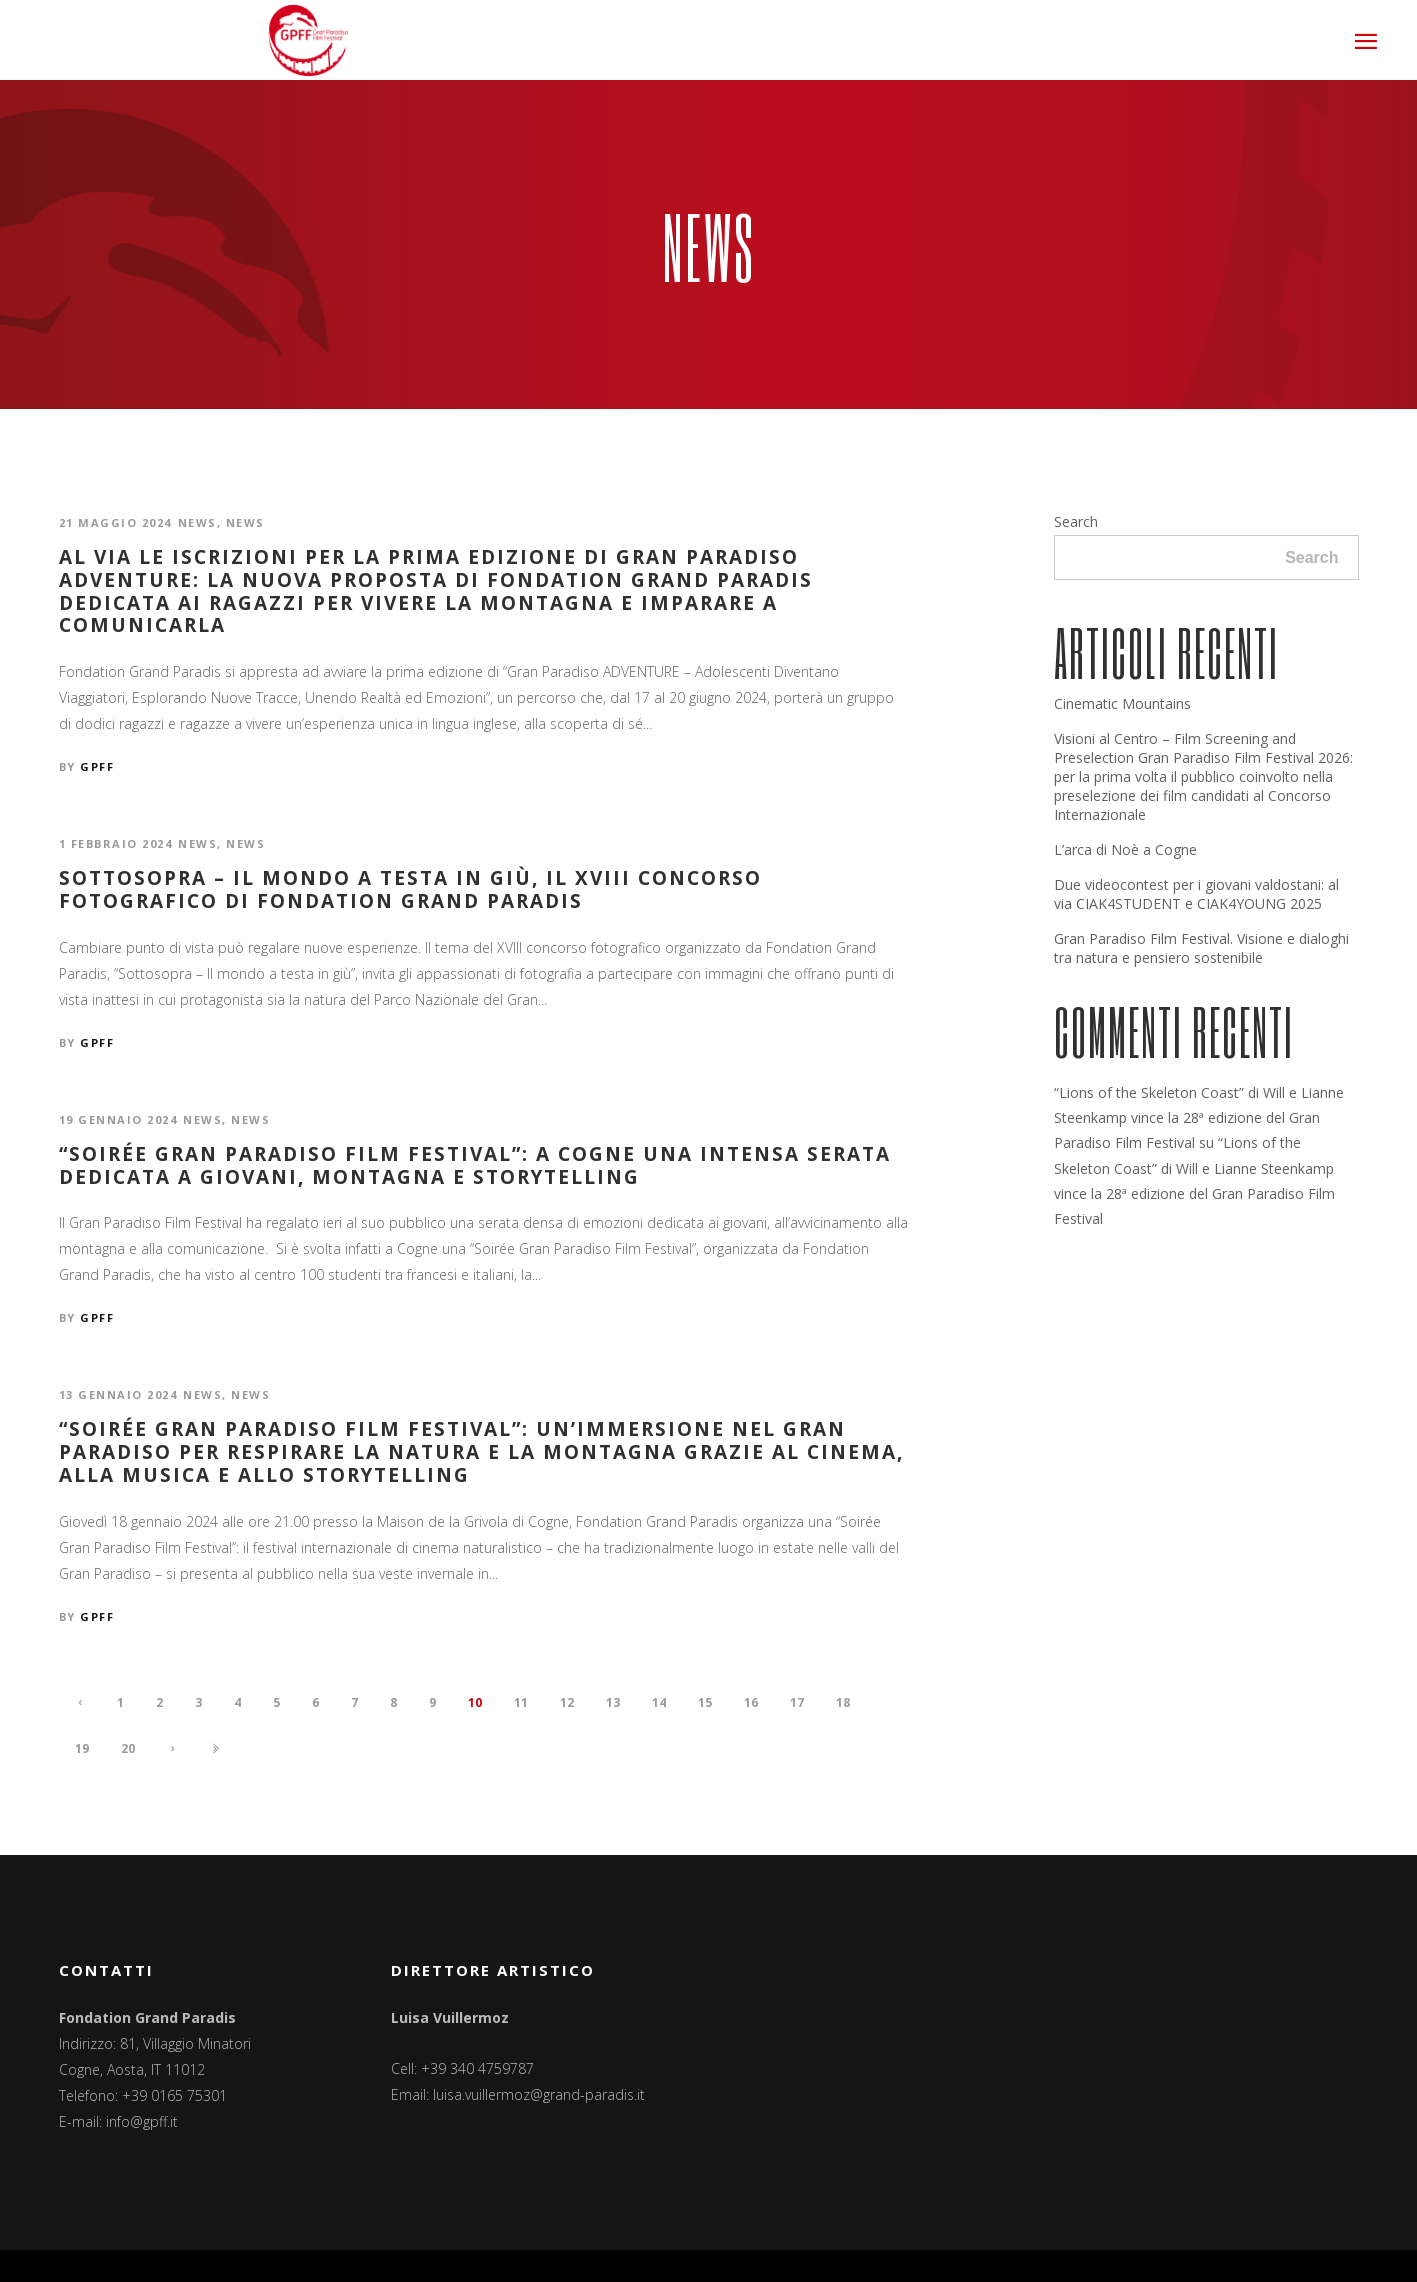 The image size is (1417, 2282). I want to click on 19, so click(82, 1748).